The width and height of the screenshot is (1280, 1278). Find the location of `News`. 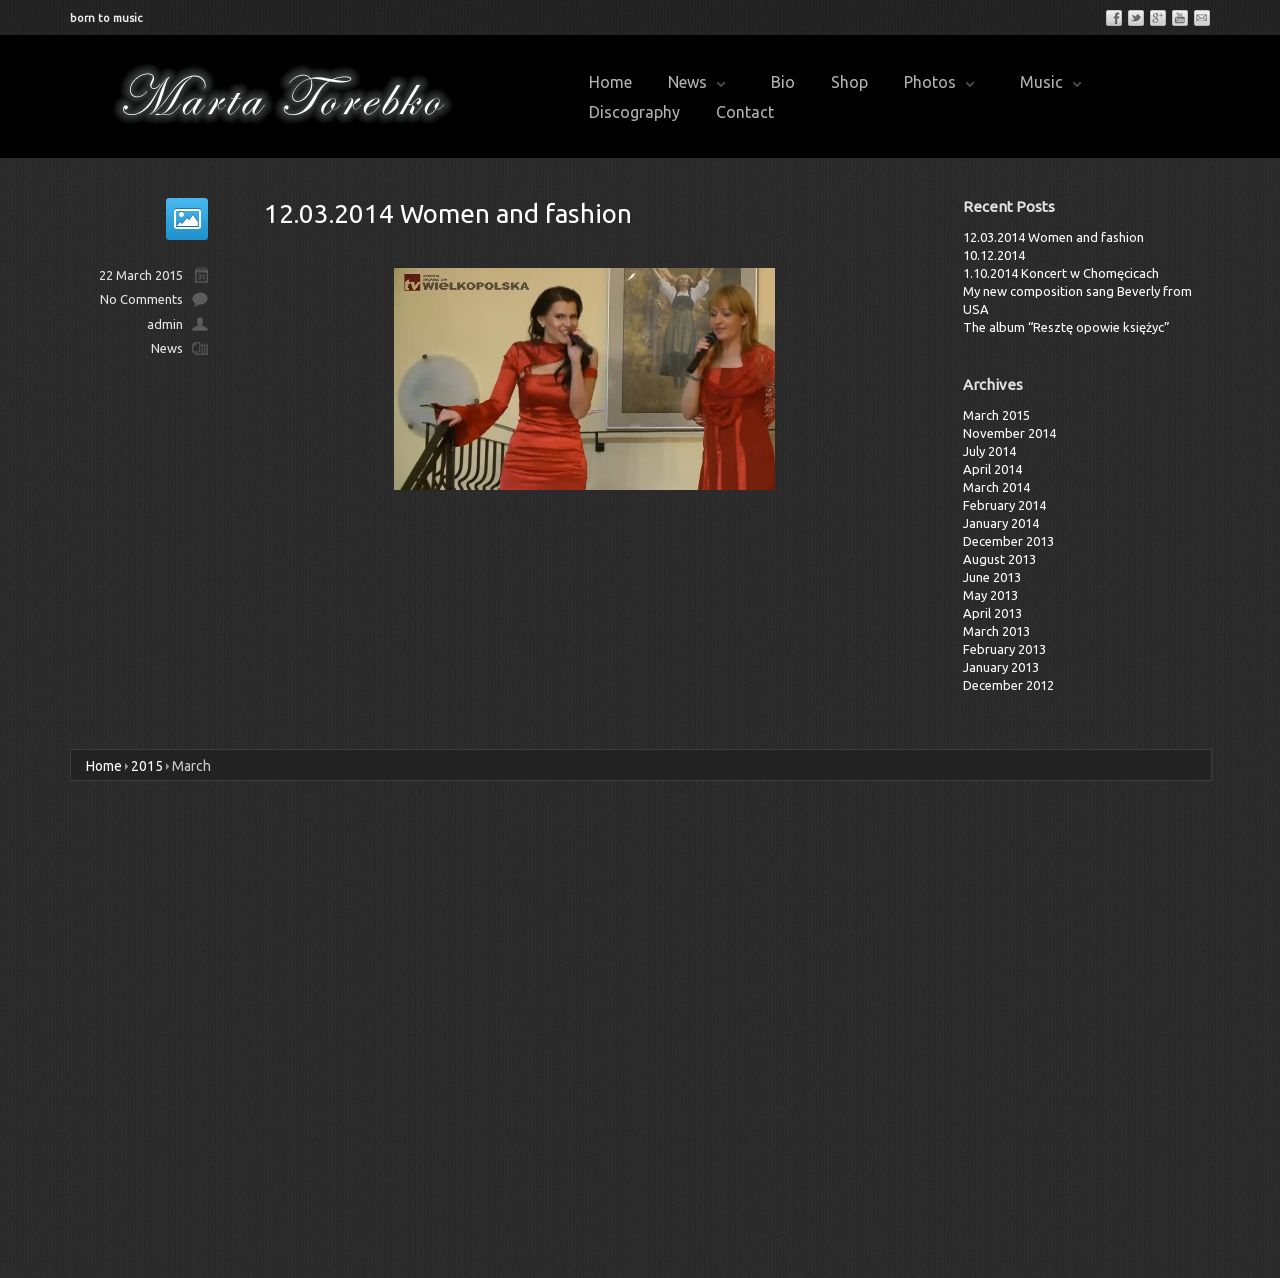

News is located at coordinates (696, 82).